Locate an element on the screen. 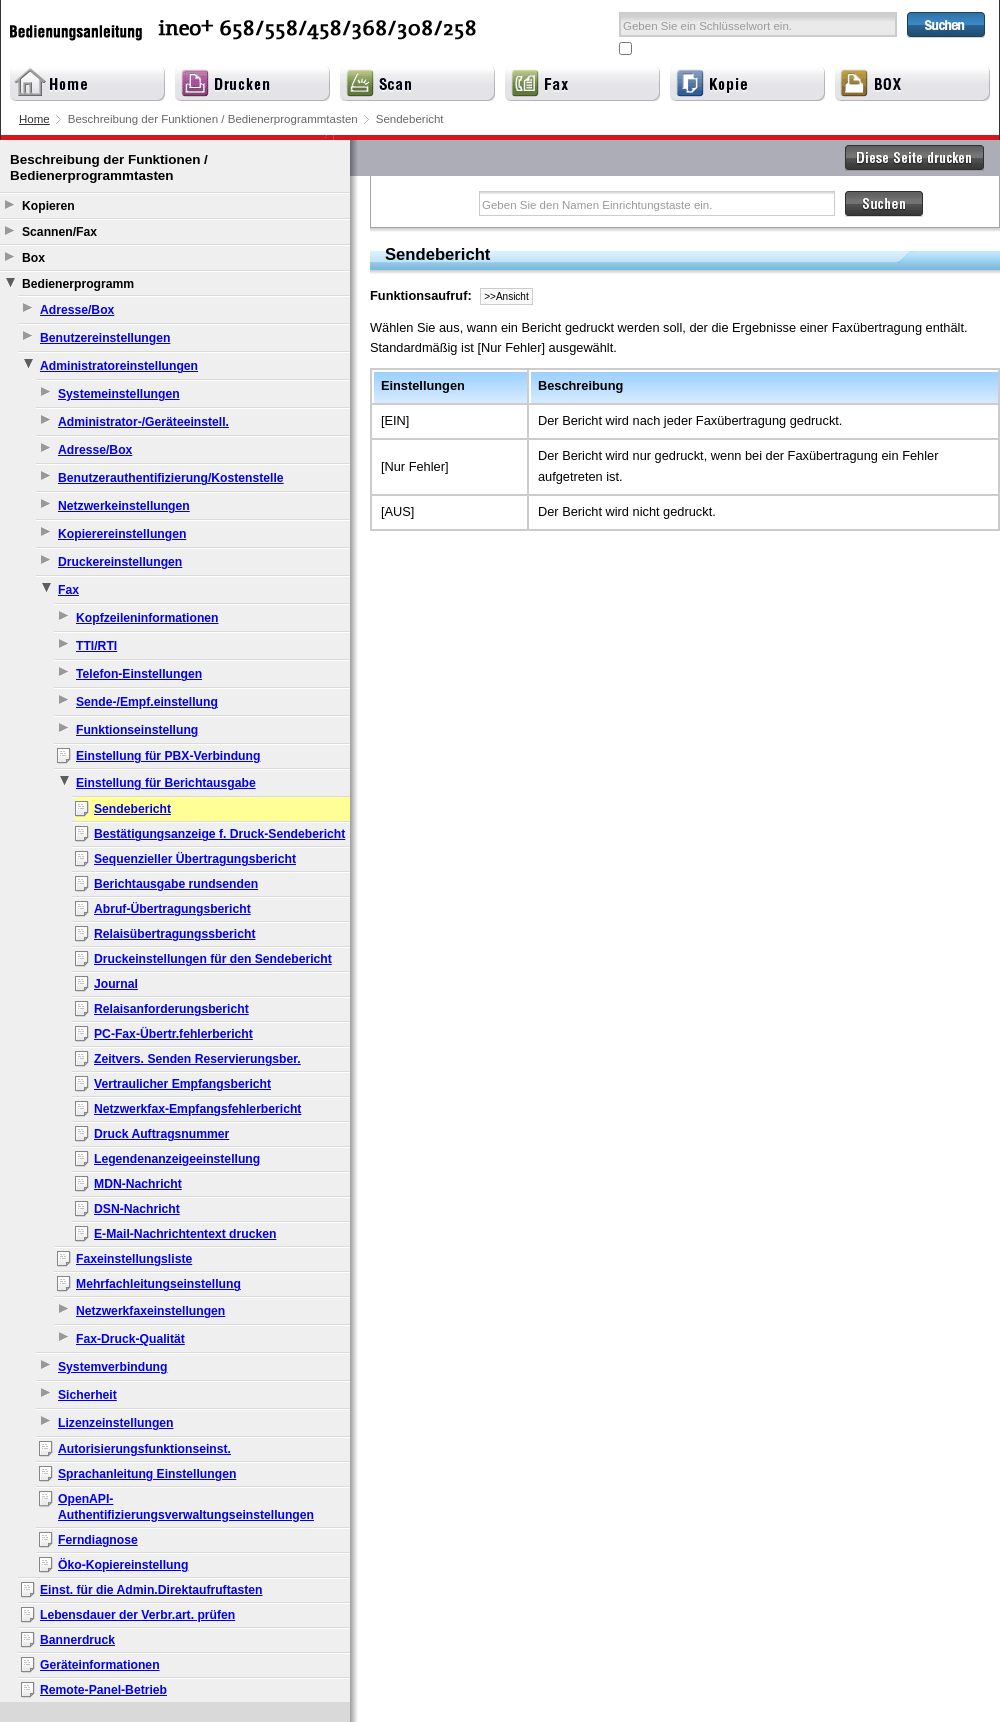 The image size is (1000, 1722). Bestätigungsanzeige f. Druck-Sendebericht is located at coordinates (219, 834).